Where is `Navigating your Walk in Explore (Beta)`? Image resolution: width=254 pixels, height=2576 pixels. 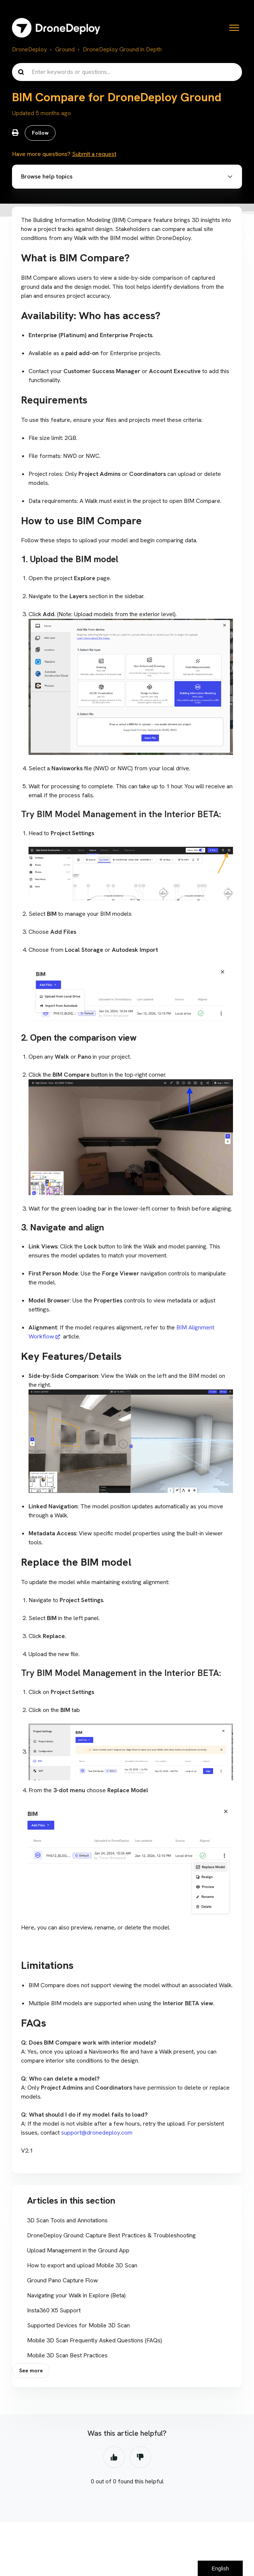
Navigating your Walk in Explore (Beta) is located at coordinates (76, 2295).